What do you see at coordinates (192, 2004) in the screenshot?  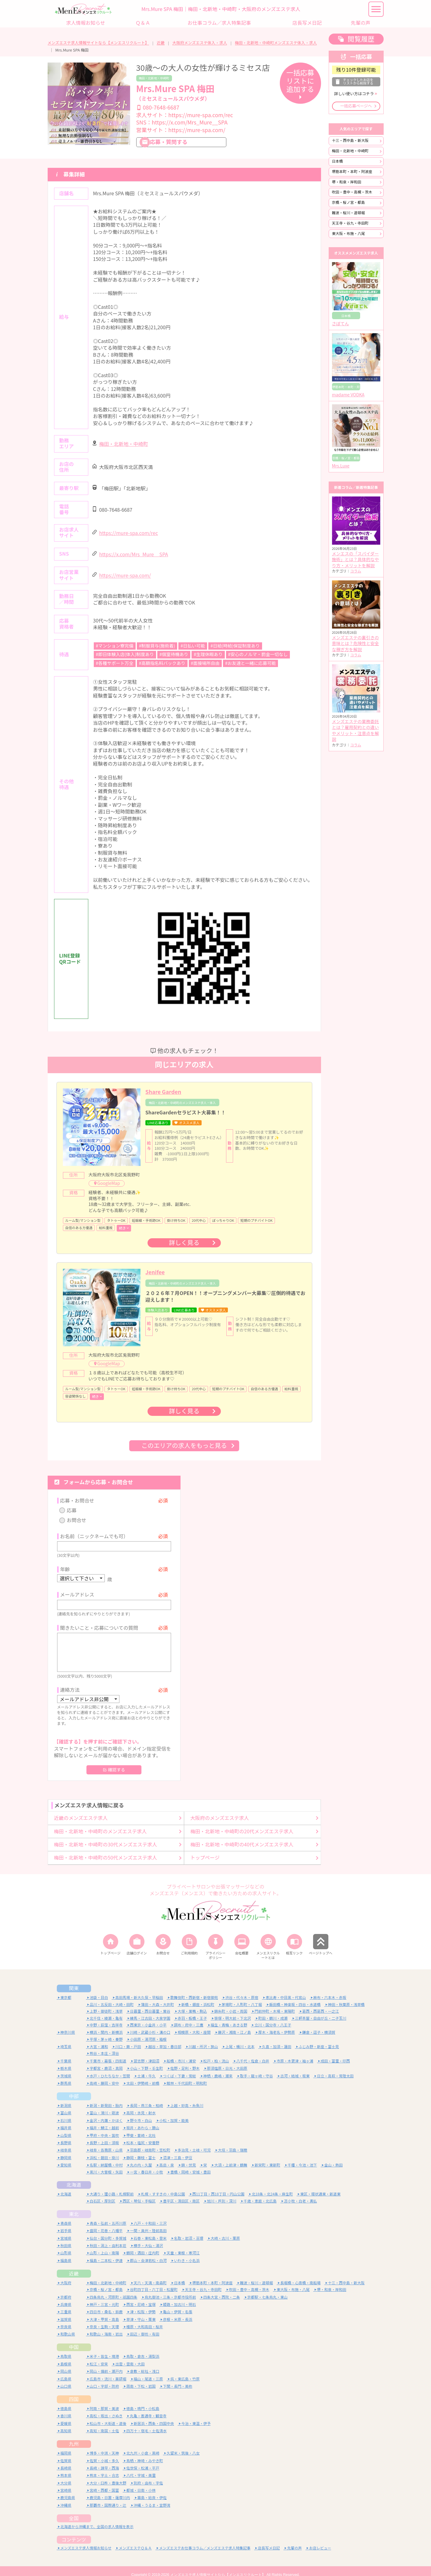 I see `大塚・巣鴨・駒込` at bounding box center [192, 2004].